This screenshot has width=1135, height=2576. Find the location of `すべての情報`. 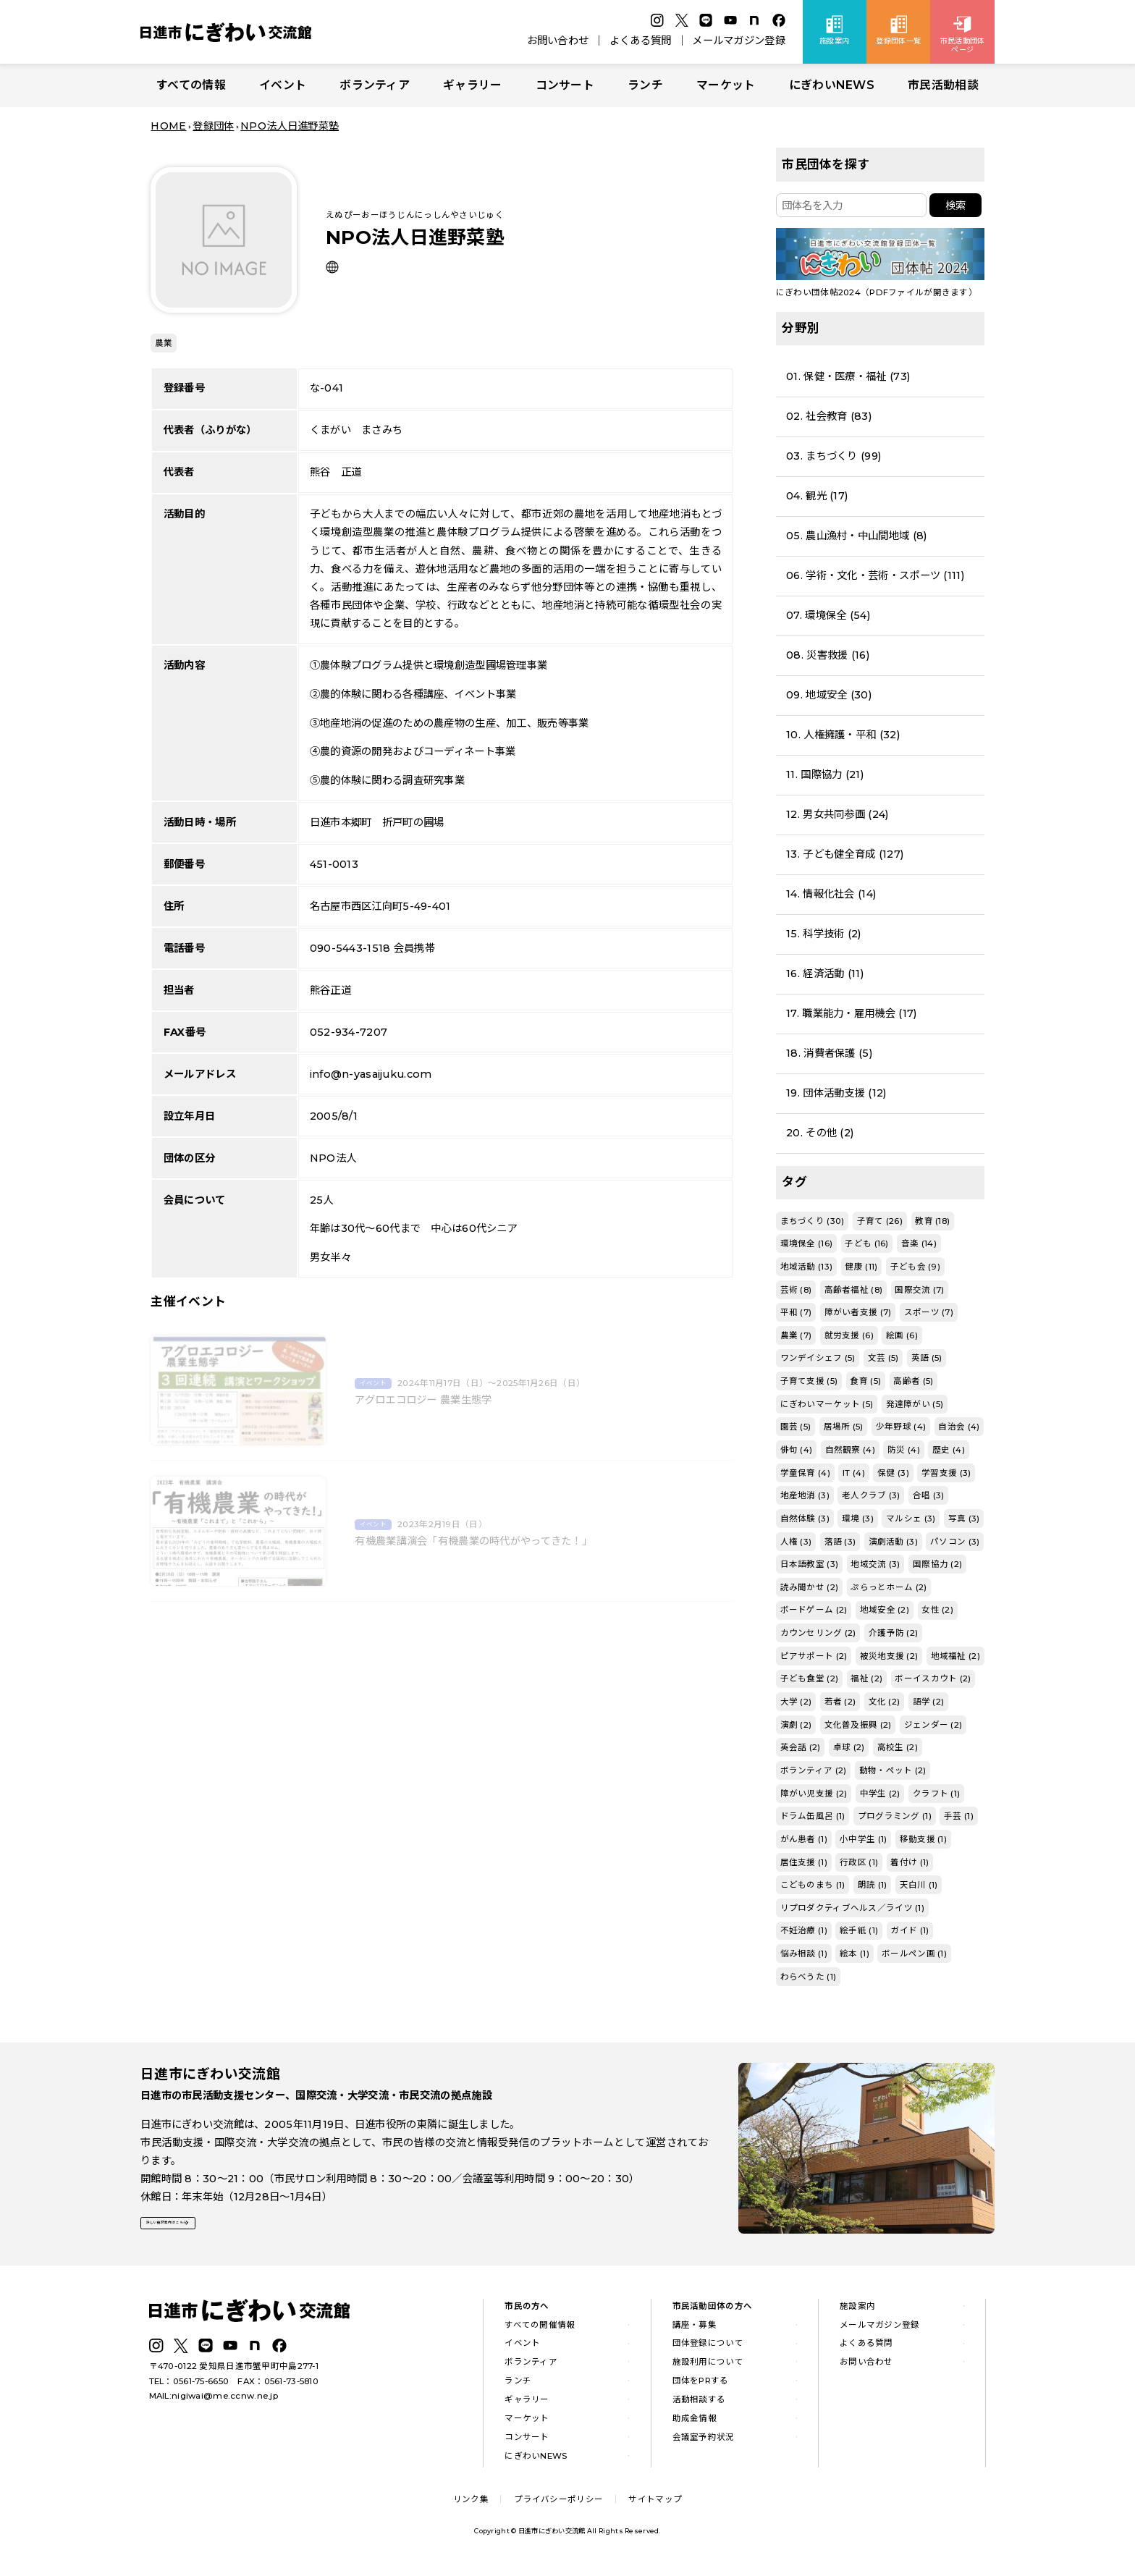

すべての情報 is located at coordinates (191, 85).